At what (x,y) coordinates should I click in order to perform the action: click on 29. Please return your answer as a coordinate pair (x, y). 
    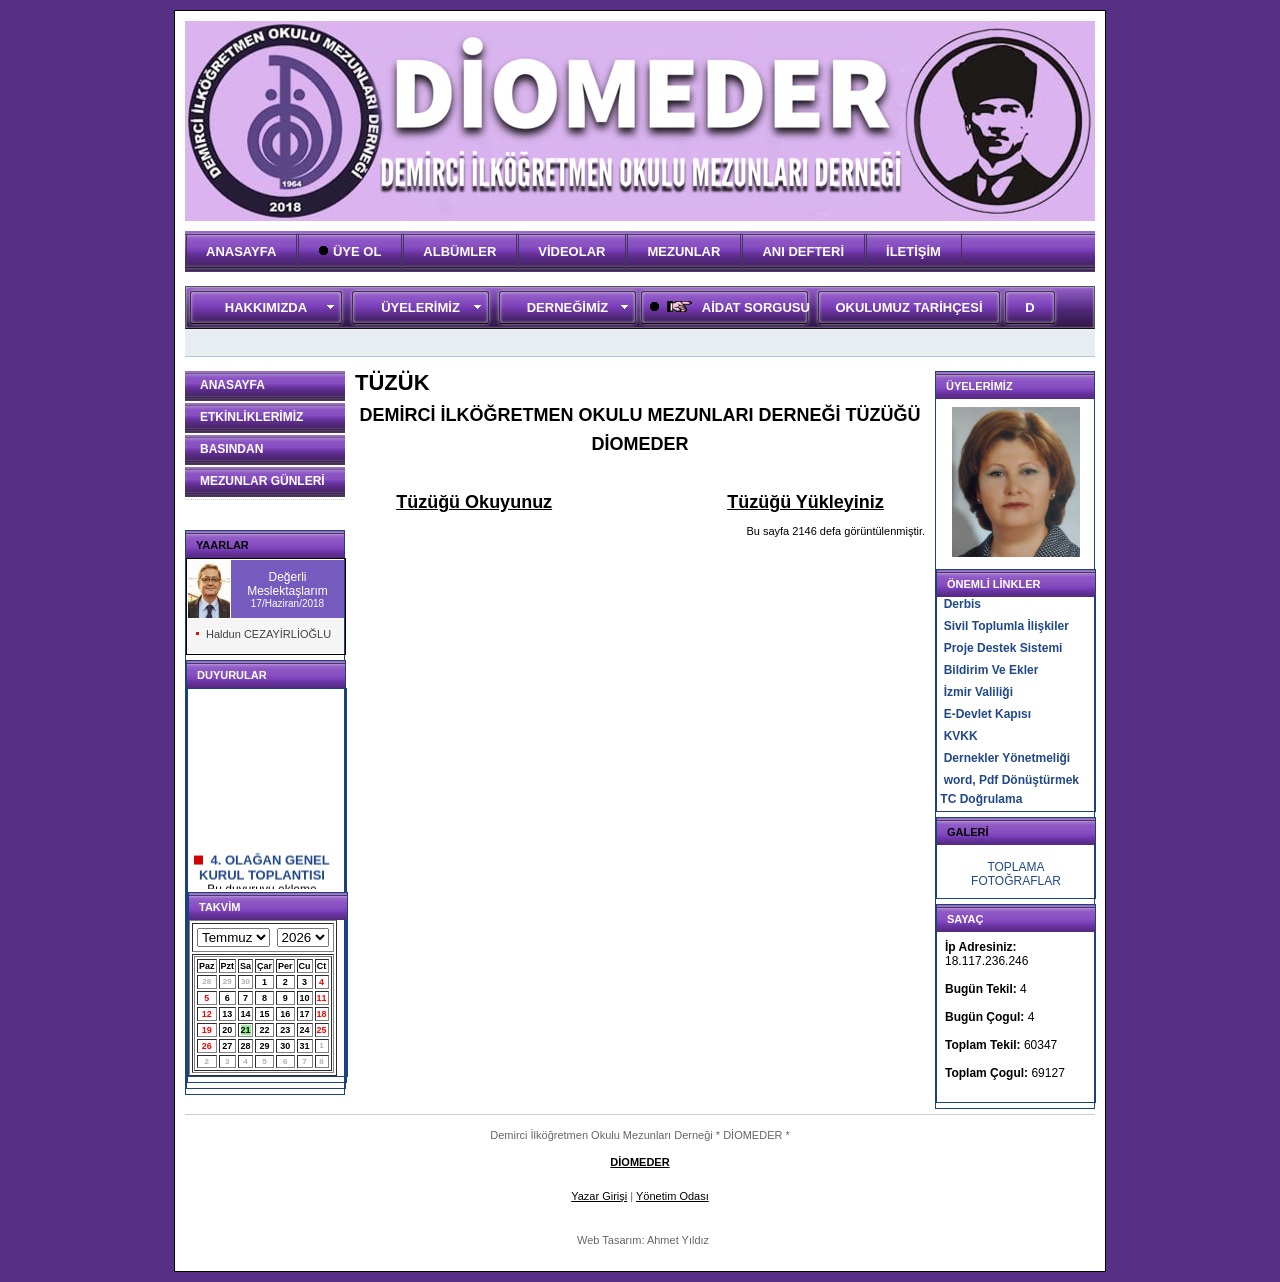
    Looking at the image, I should click on (227, 981).